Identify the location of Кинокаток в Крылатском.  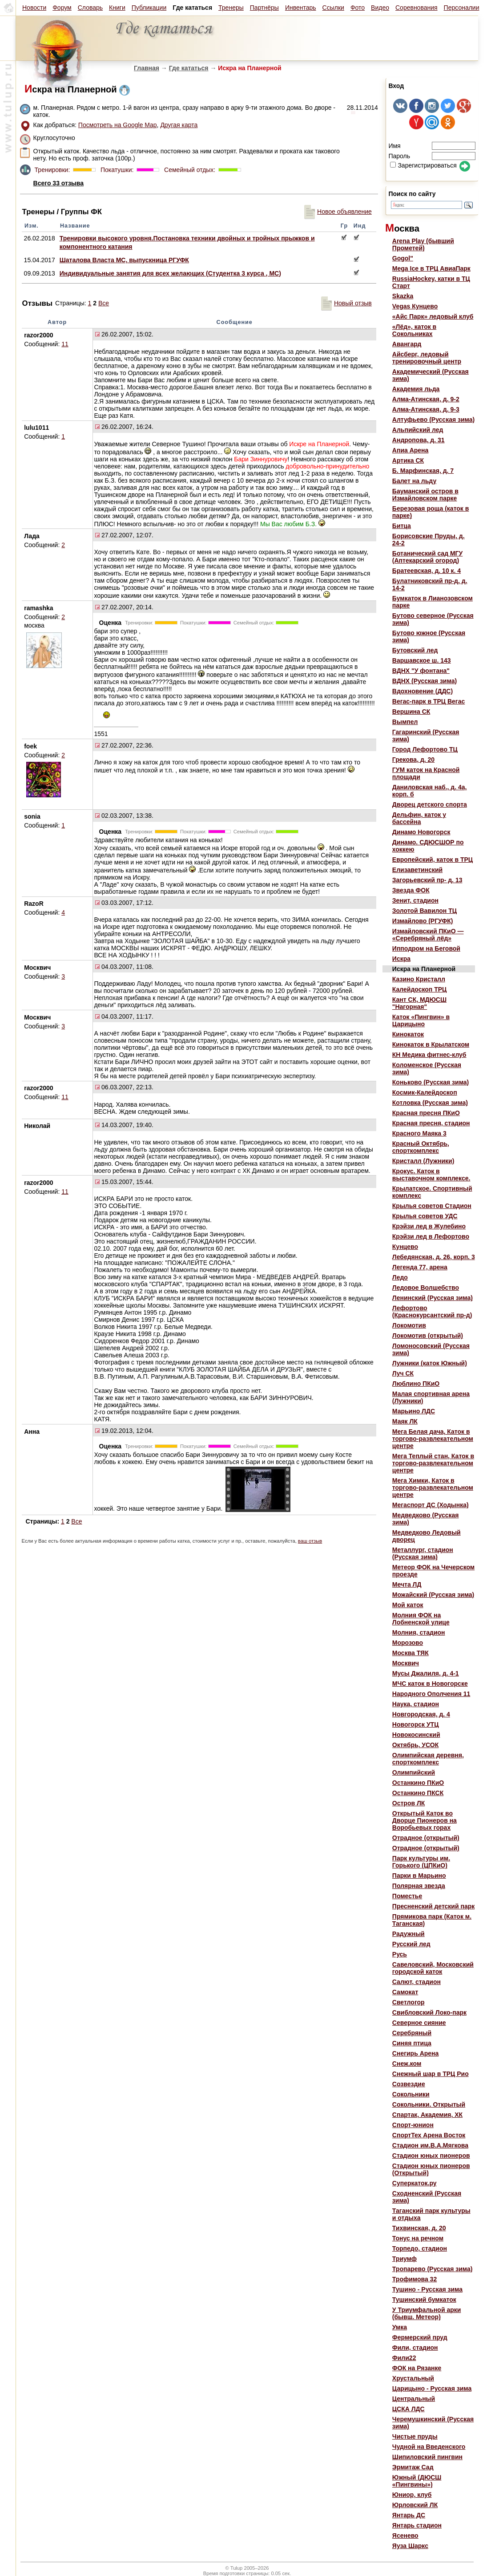
(430, 1044).